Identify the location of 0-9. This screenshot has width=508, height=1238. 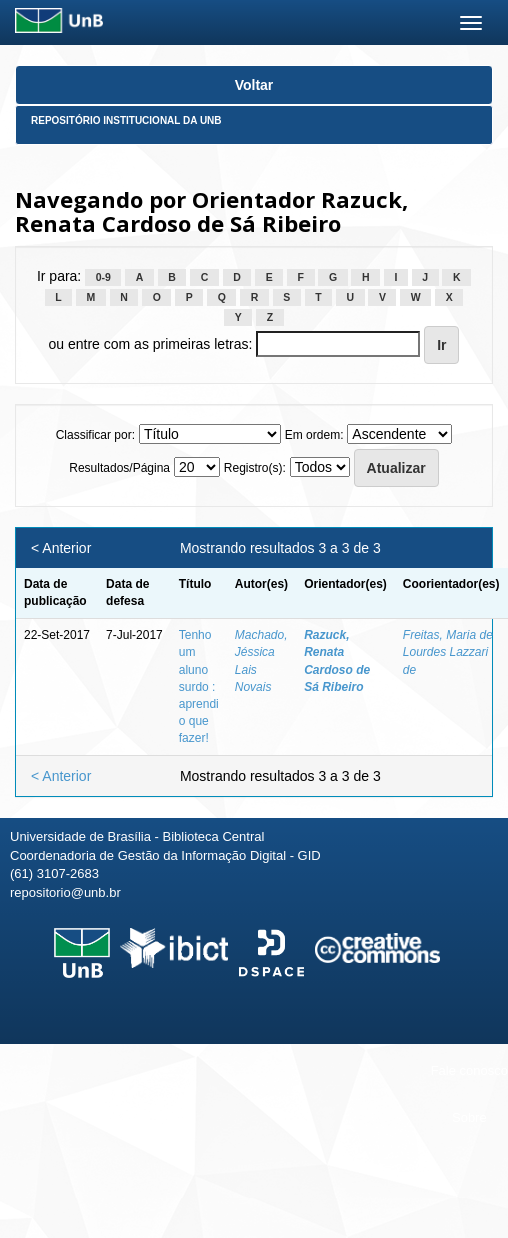
(103, 277).